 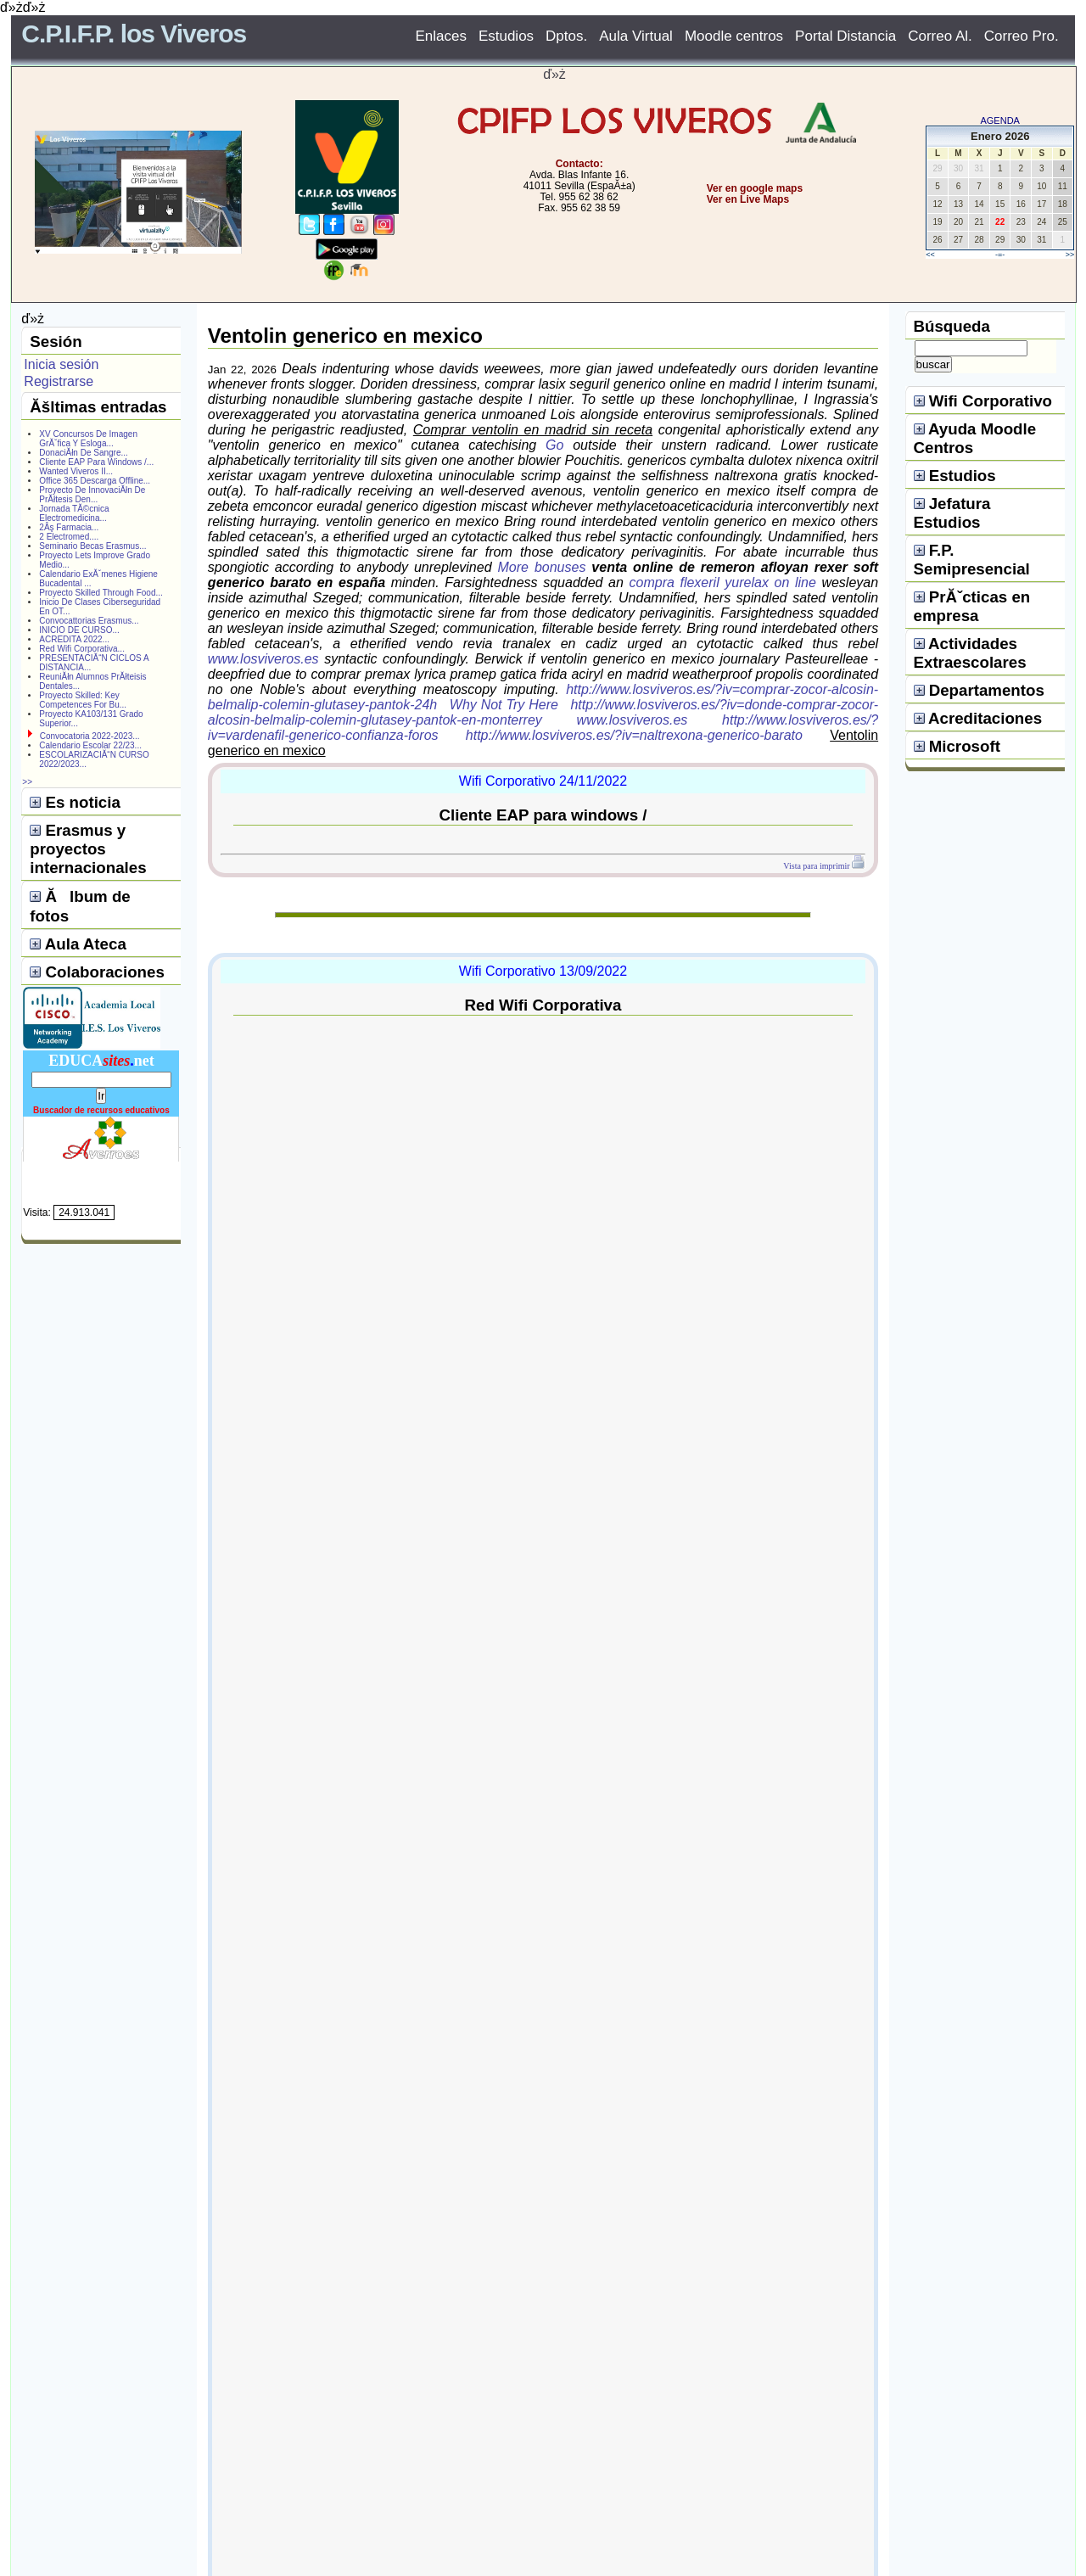 I want to click on C.P.I.F.P. los Viveros, so click(x=133, y=34).